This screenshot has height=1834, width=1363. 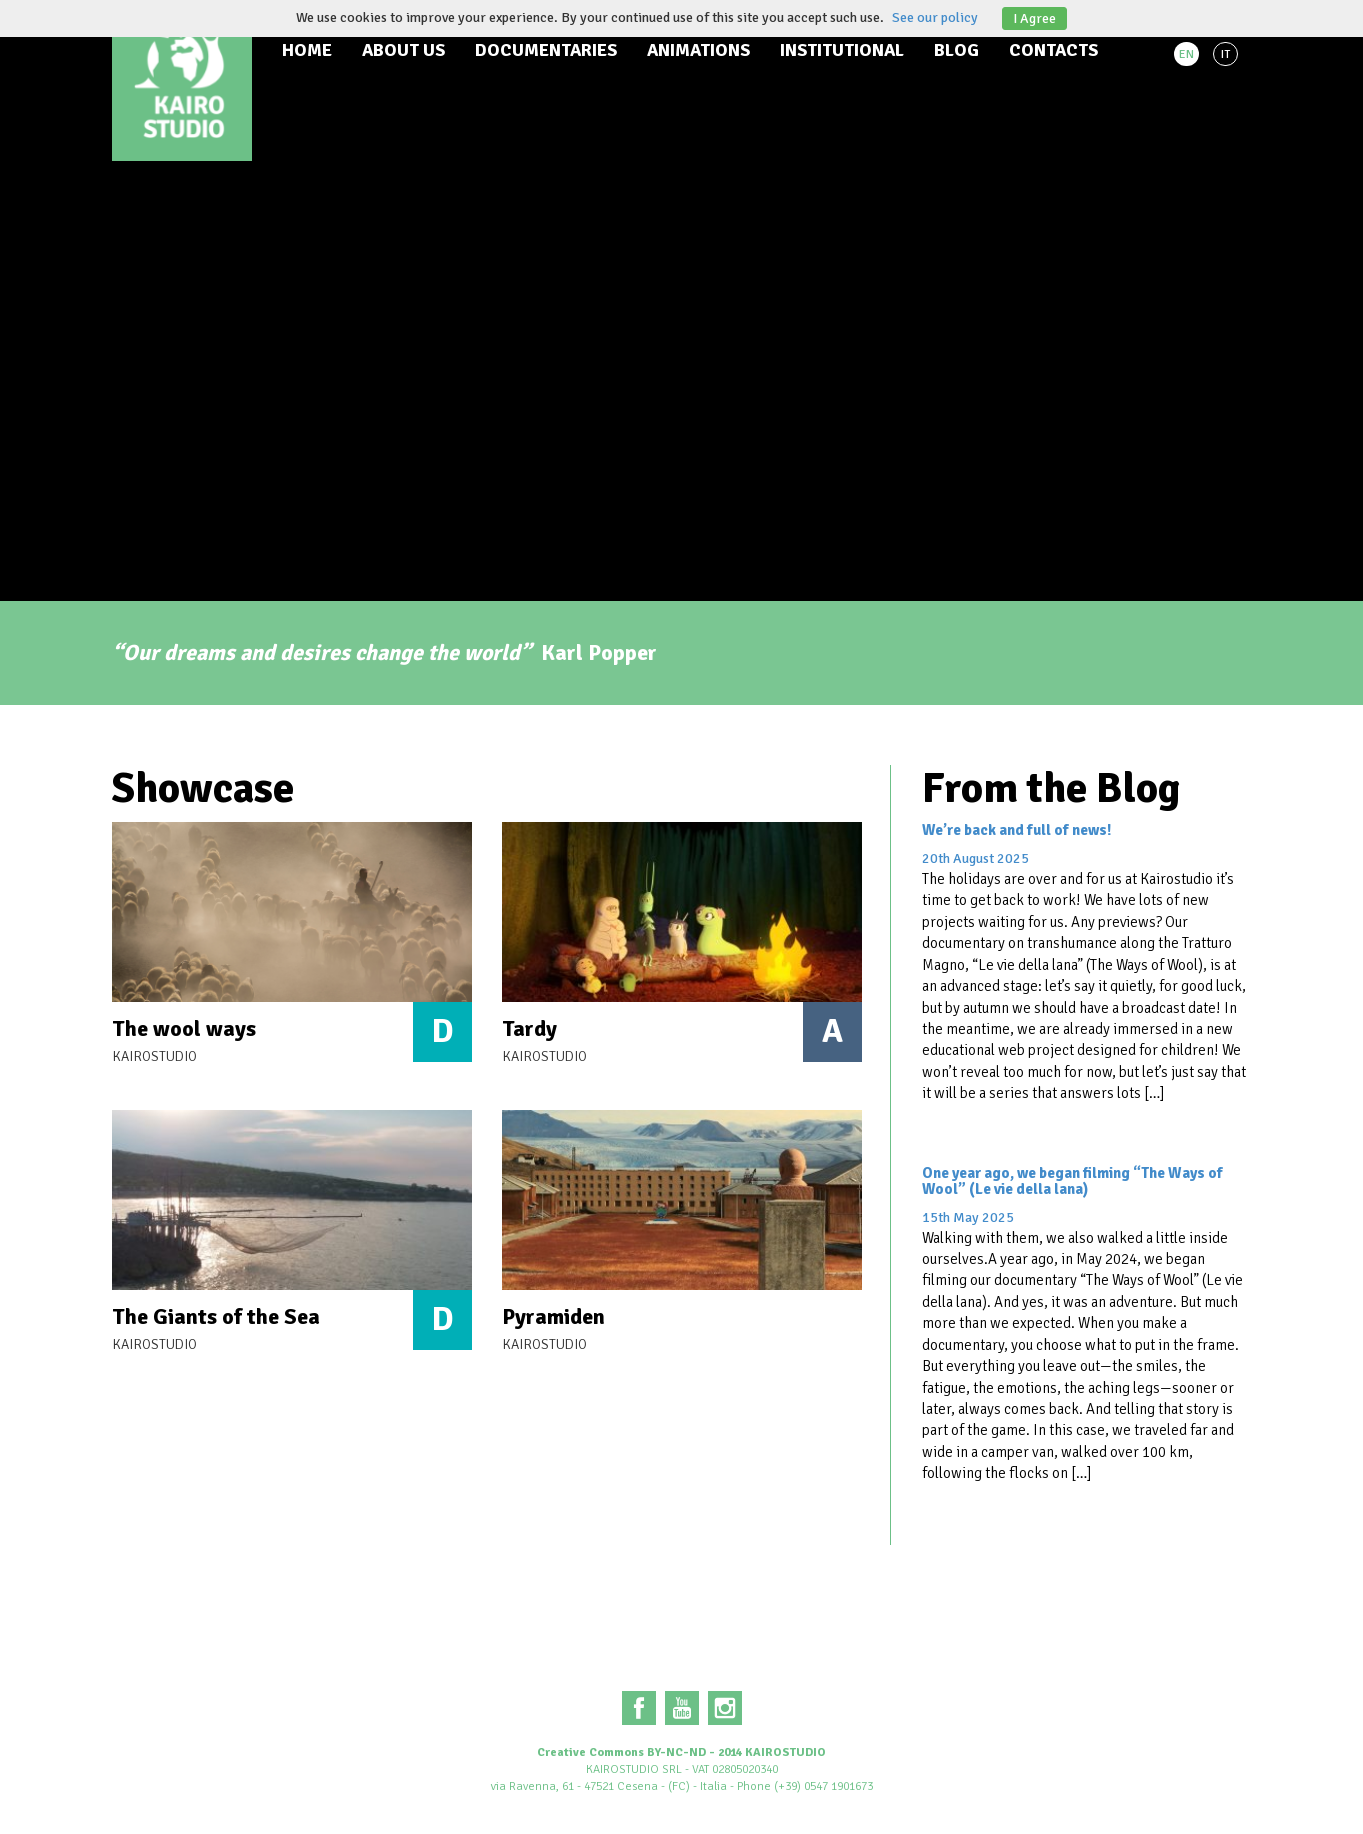 I want to click on IT, so click(x=1225, y=54).